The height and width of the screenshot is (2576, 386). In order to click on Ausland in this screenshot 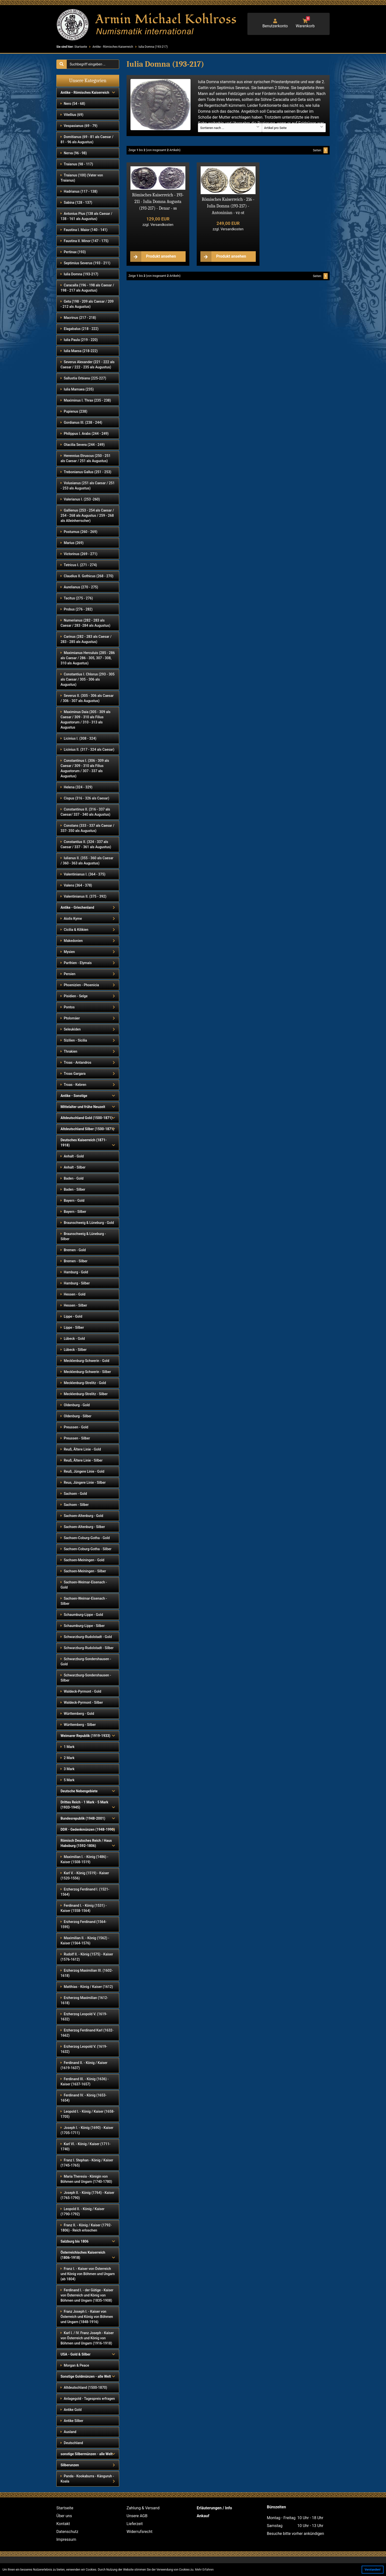, I will do `click(70, 2432)`.